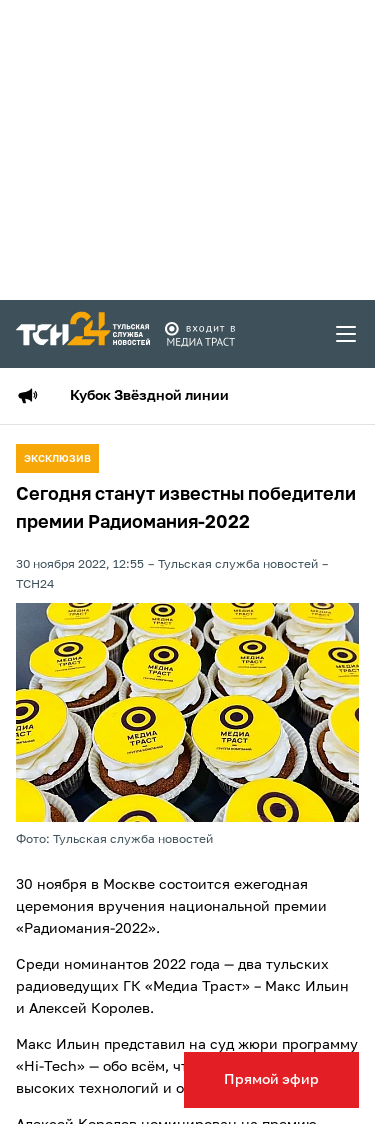 This screenshot has height=1124, width=375. What do you see at coordinates (347, 334) in the screenshot?
I see `[menu toggler]` at bounding box center [347, 334].